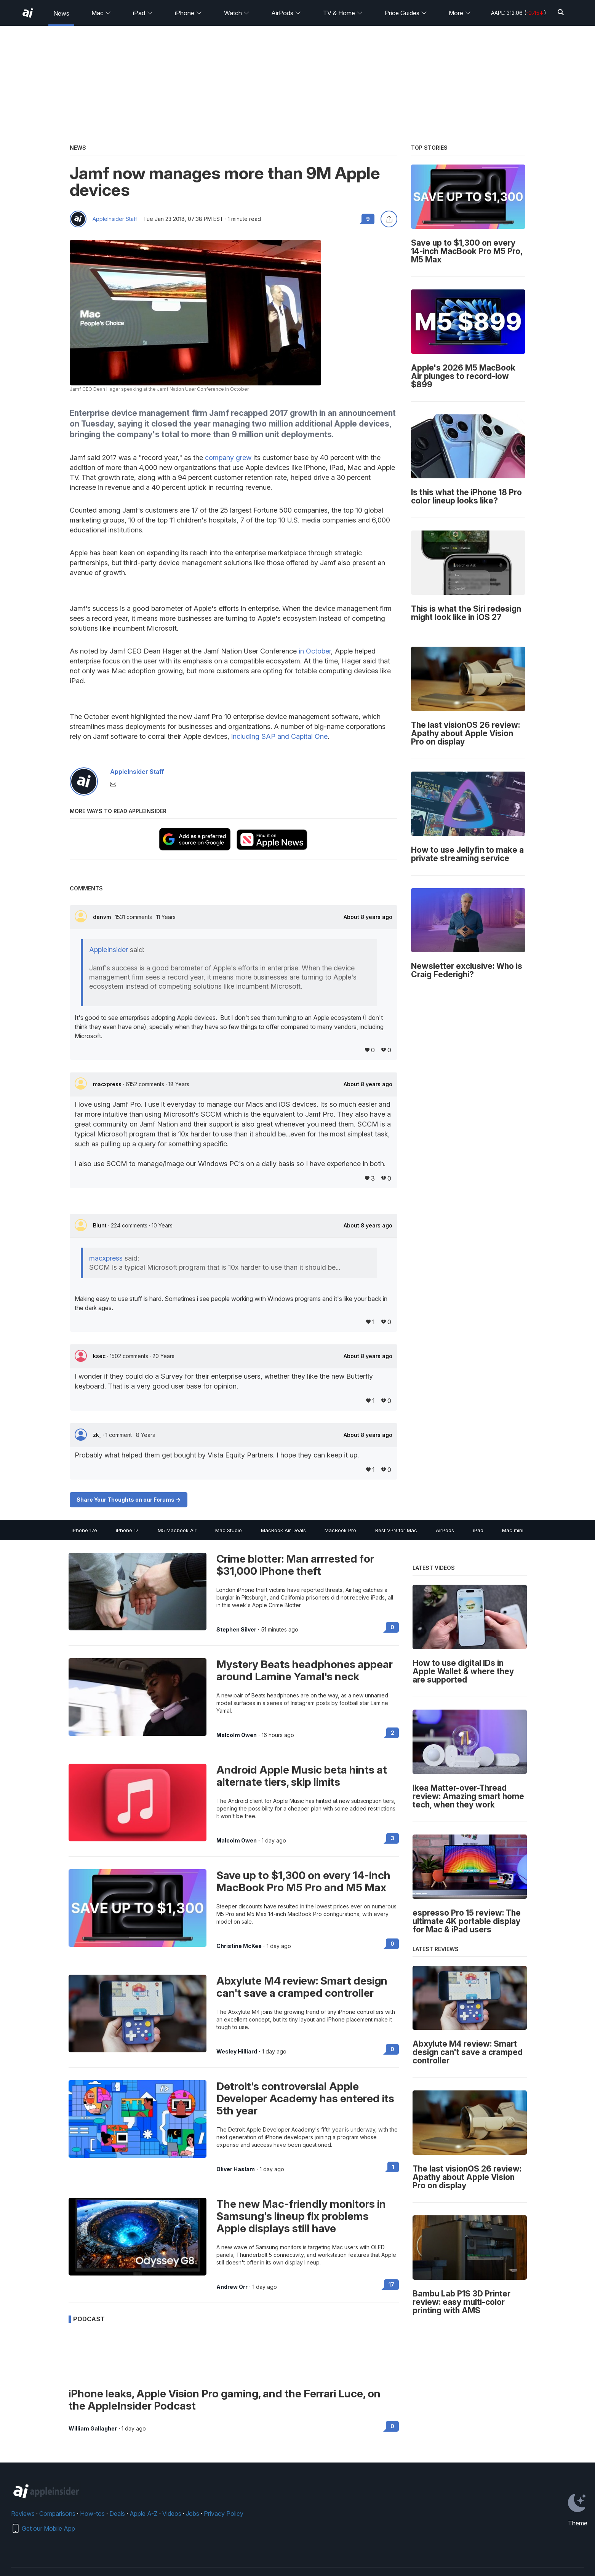 This screenshot has height=2576, width=595. I want to click on Price Guides, so click(406, 13).